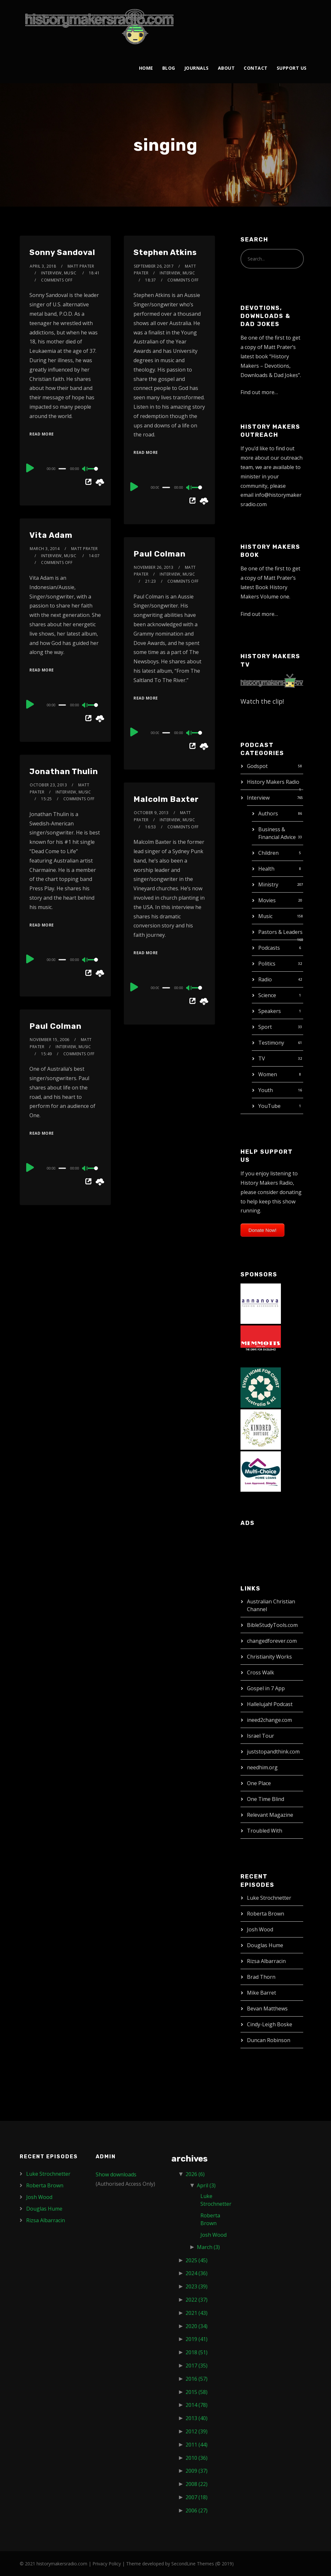 The width and height of the screenshot is (331, 2576). What do you see at coordinates (270, 1814) in the screenshot?
I see `Relevant Magazine` at bounding box center [270, 1814].